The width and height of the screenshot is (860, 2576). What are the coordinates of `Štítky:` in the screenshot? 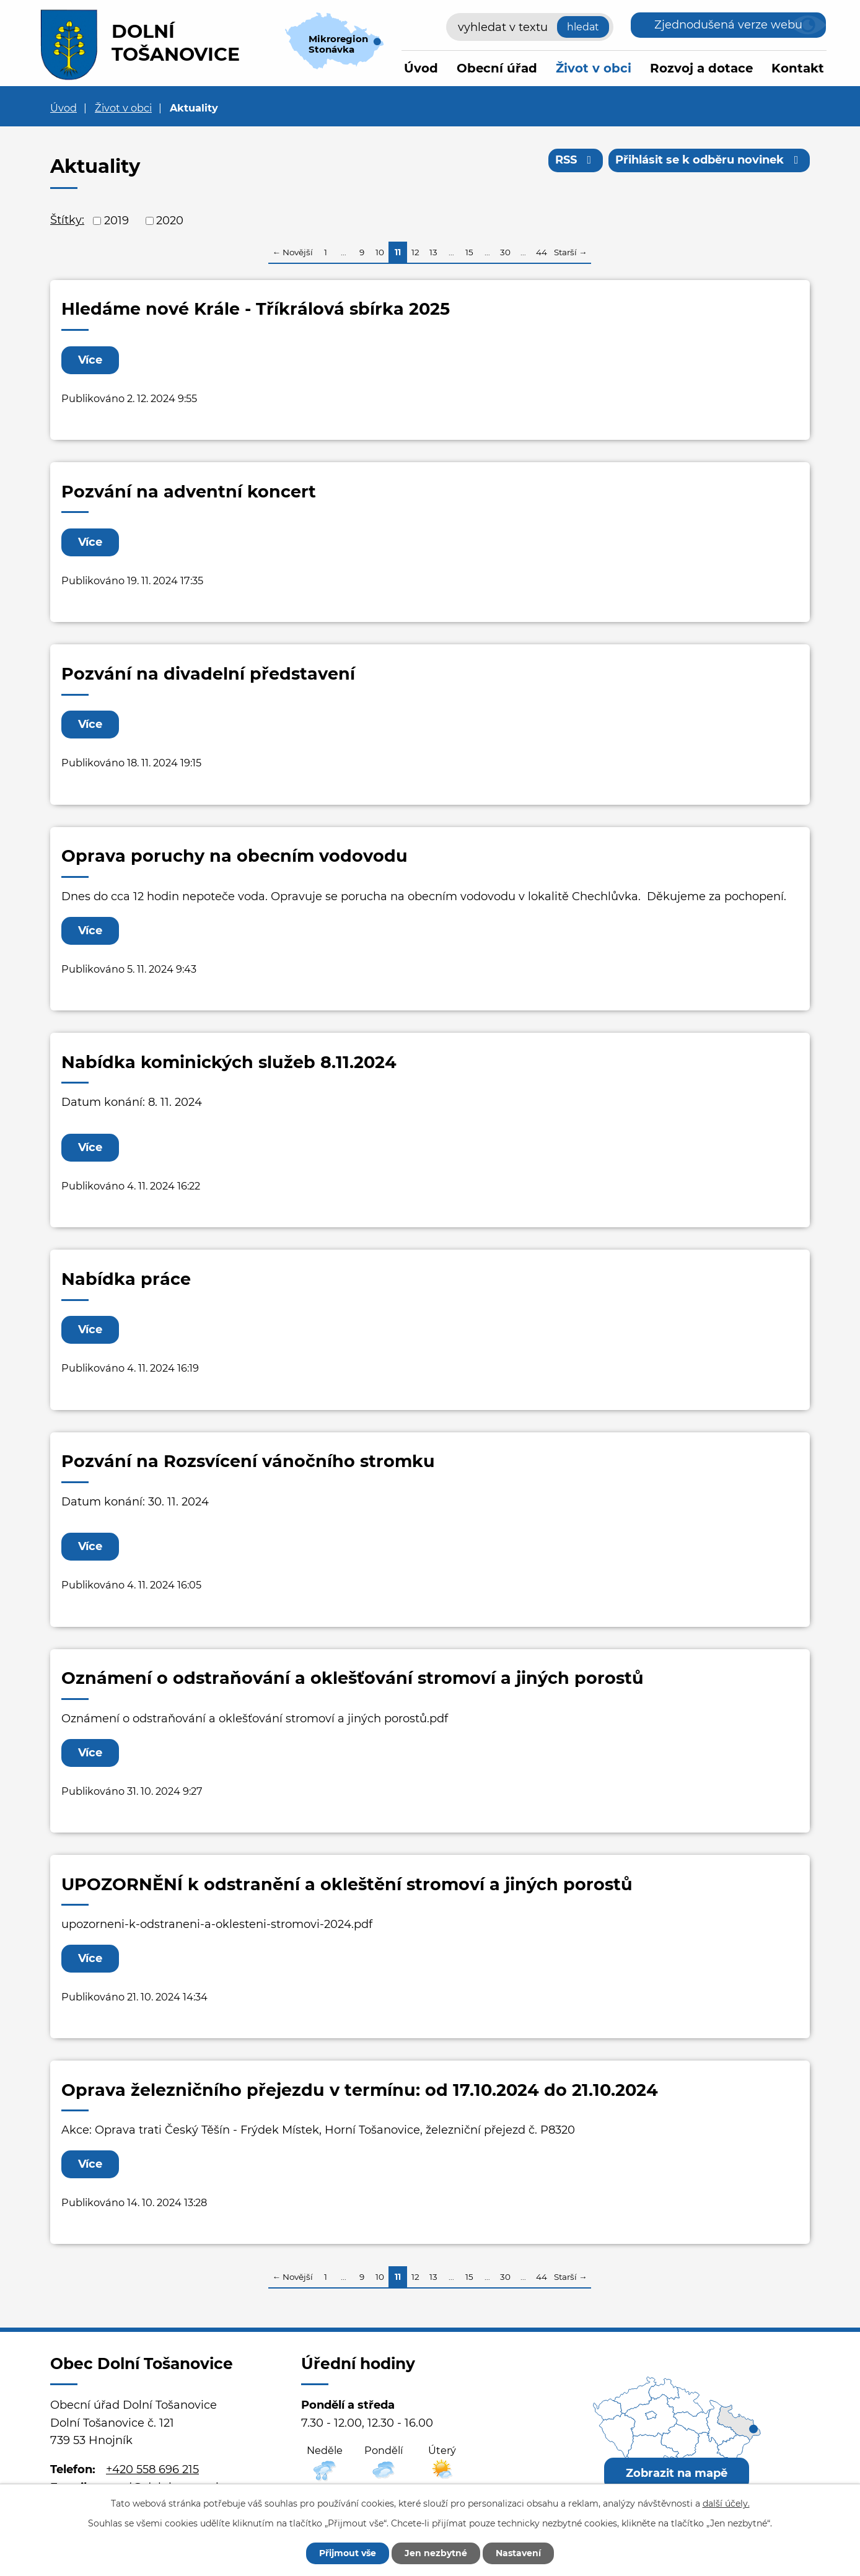 It's located at (67, 220).